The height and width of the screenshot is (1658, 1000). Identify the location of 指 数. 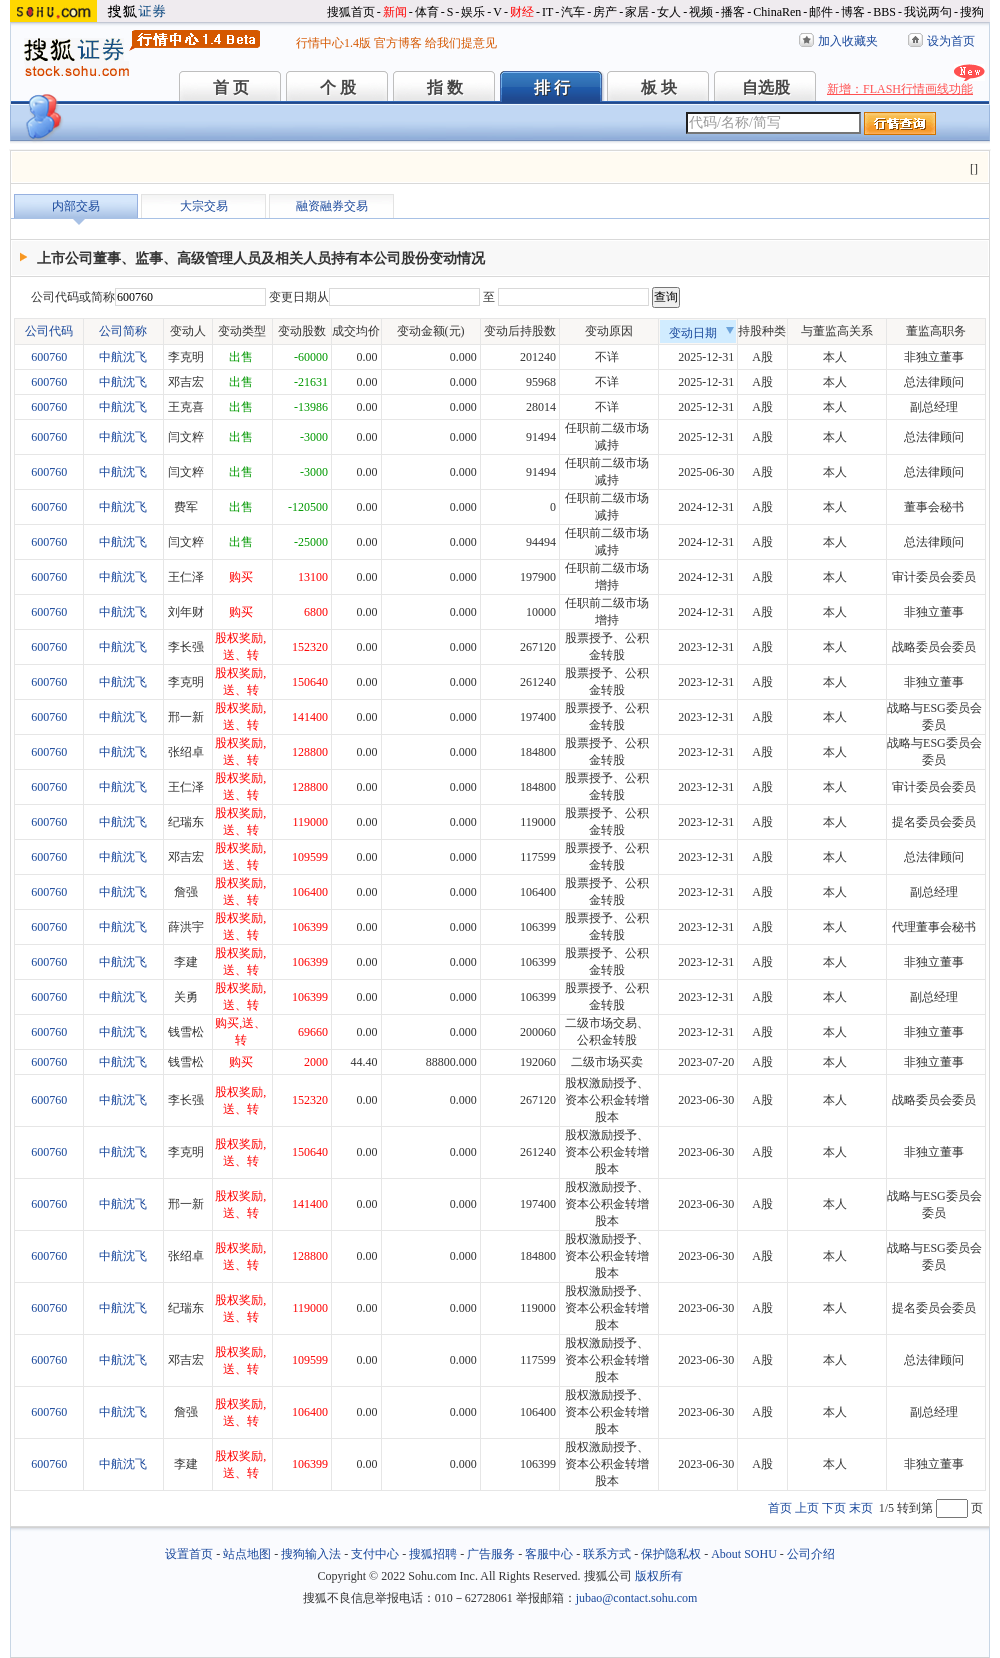
(445, 87).